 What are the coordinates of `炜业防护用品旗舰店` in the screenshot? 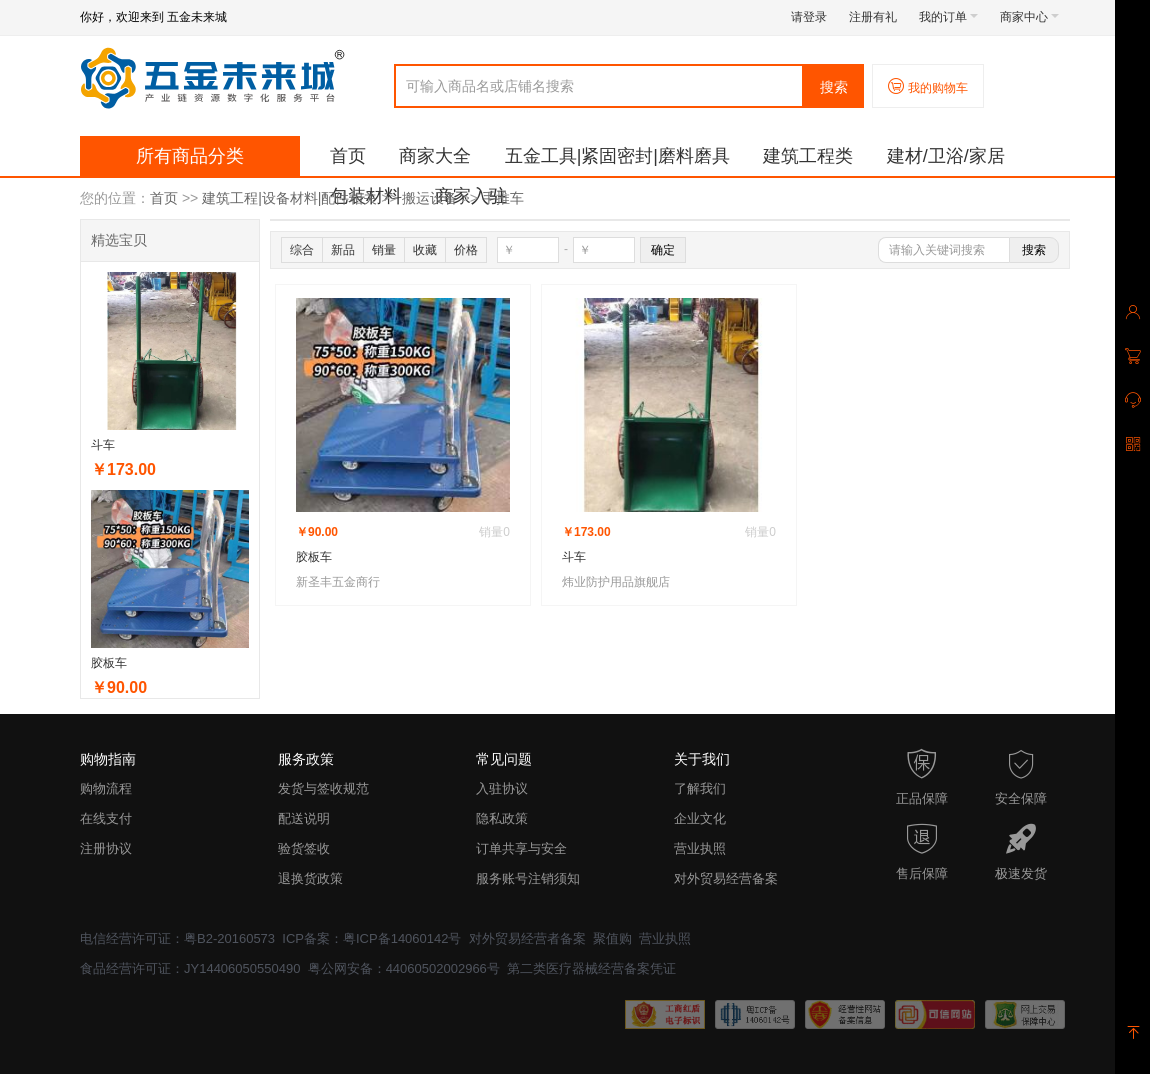 It's located at (616, 582).